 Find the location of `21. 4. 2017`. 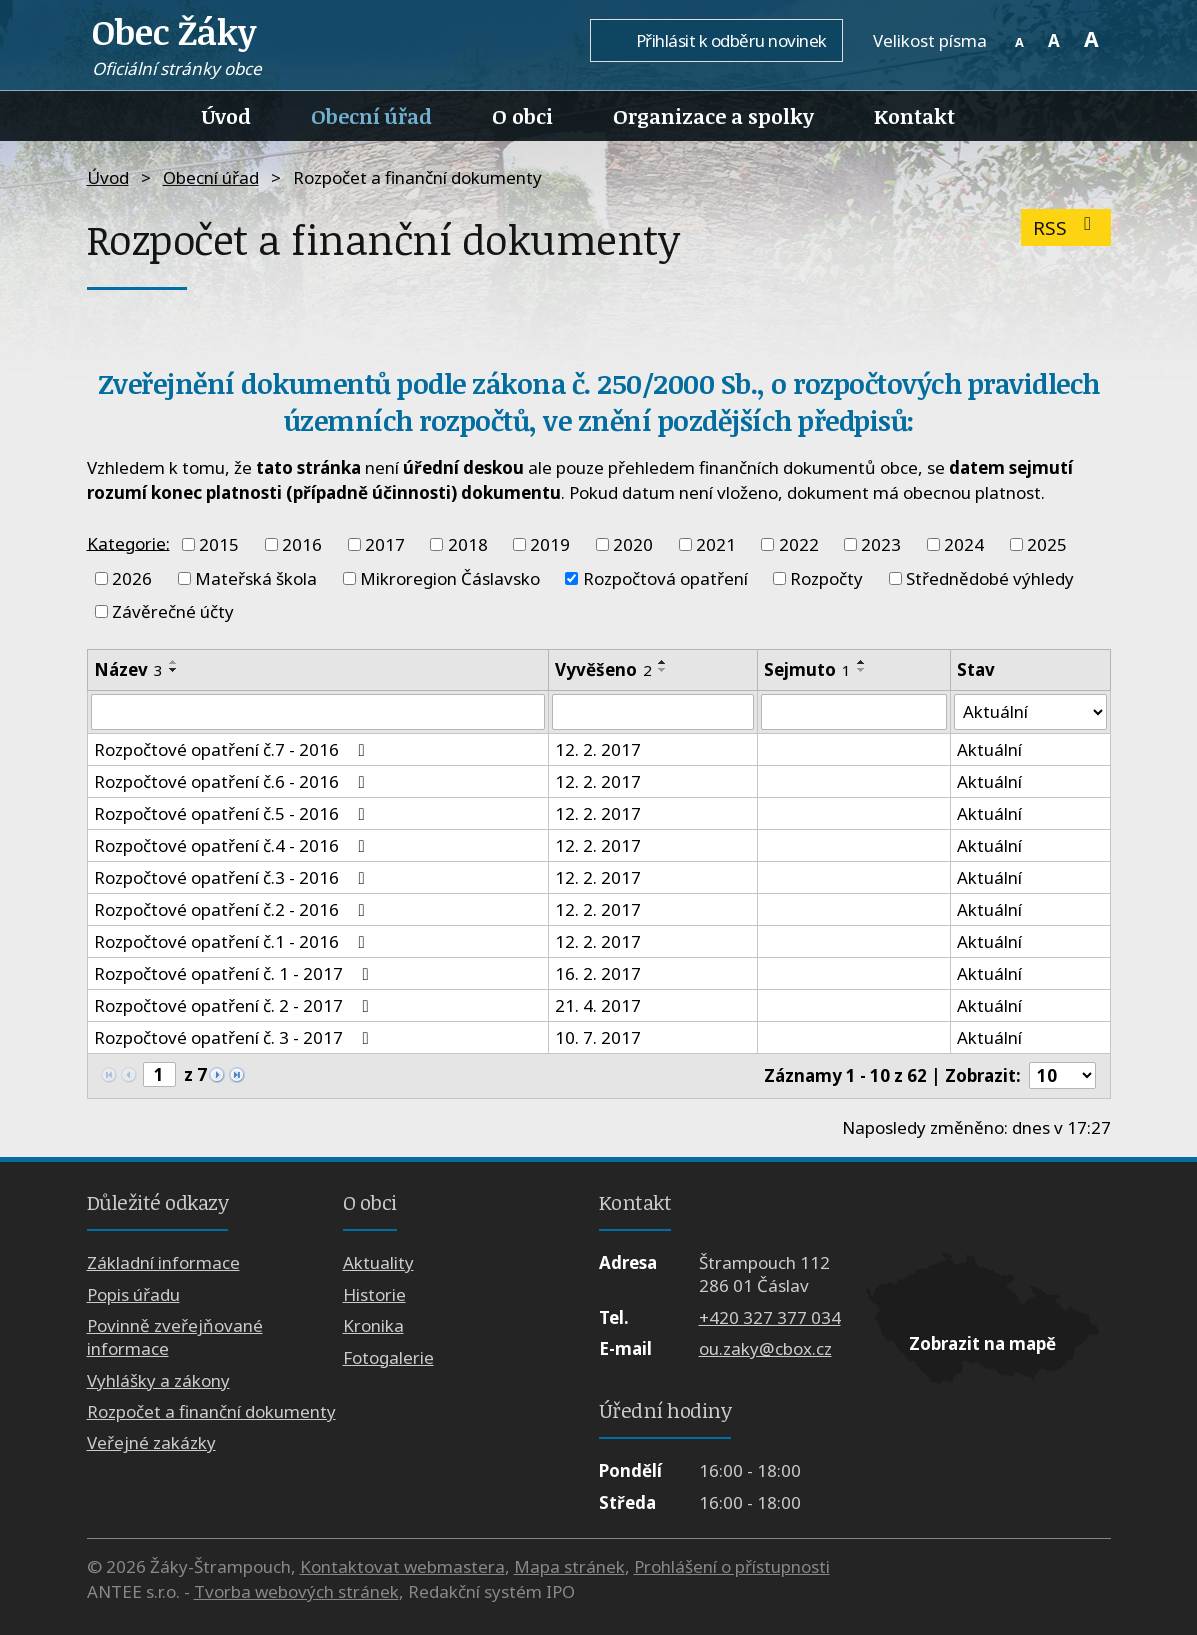

21. 4. 2017 is located at coordinates (598, 1005).